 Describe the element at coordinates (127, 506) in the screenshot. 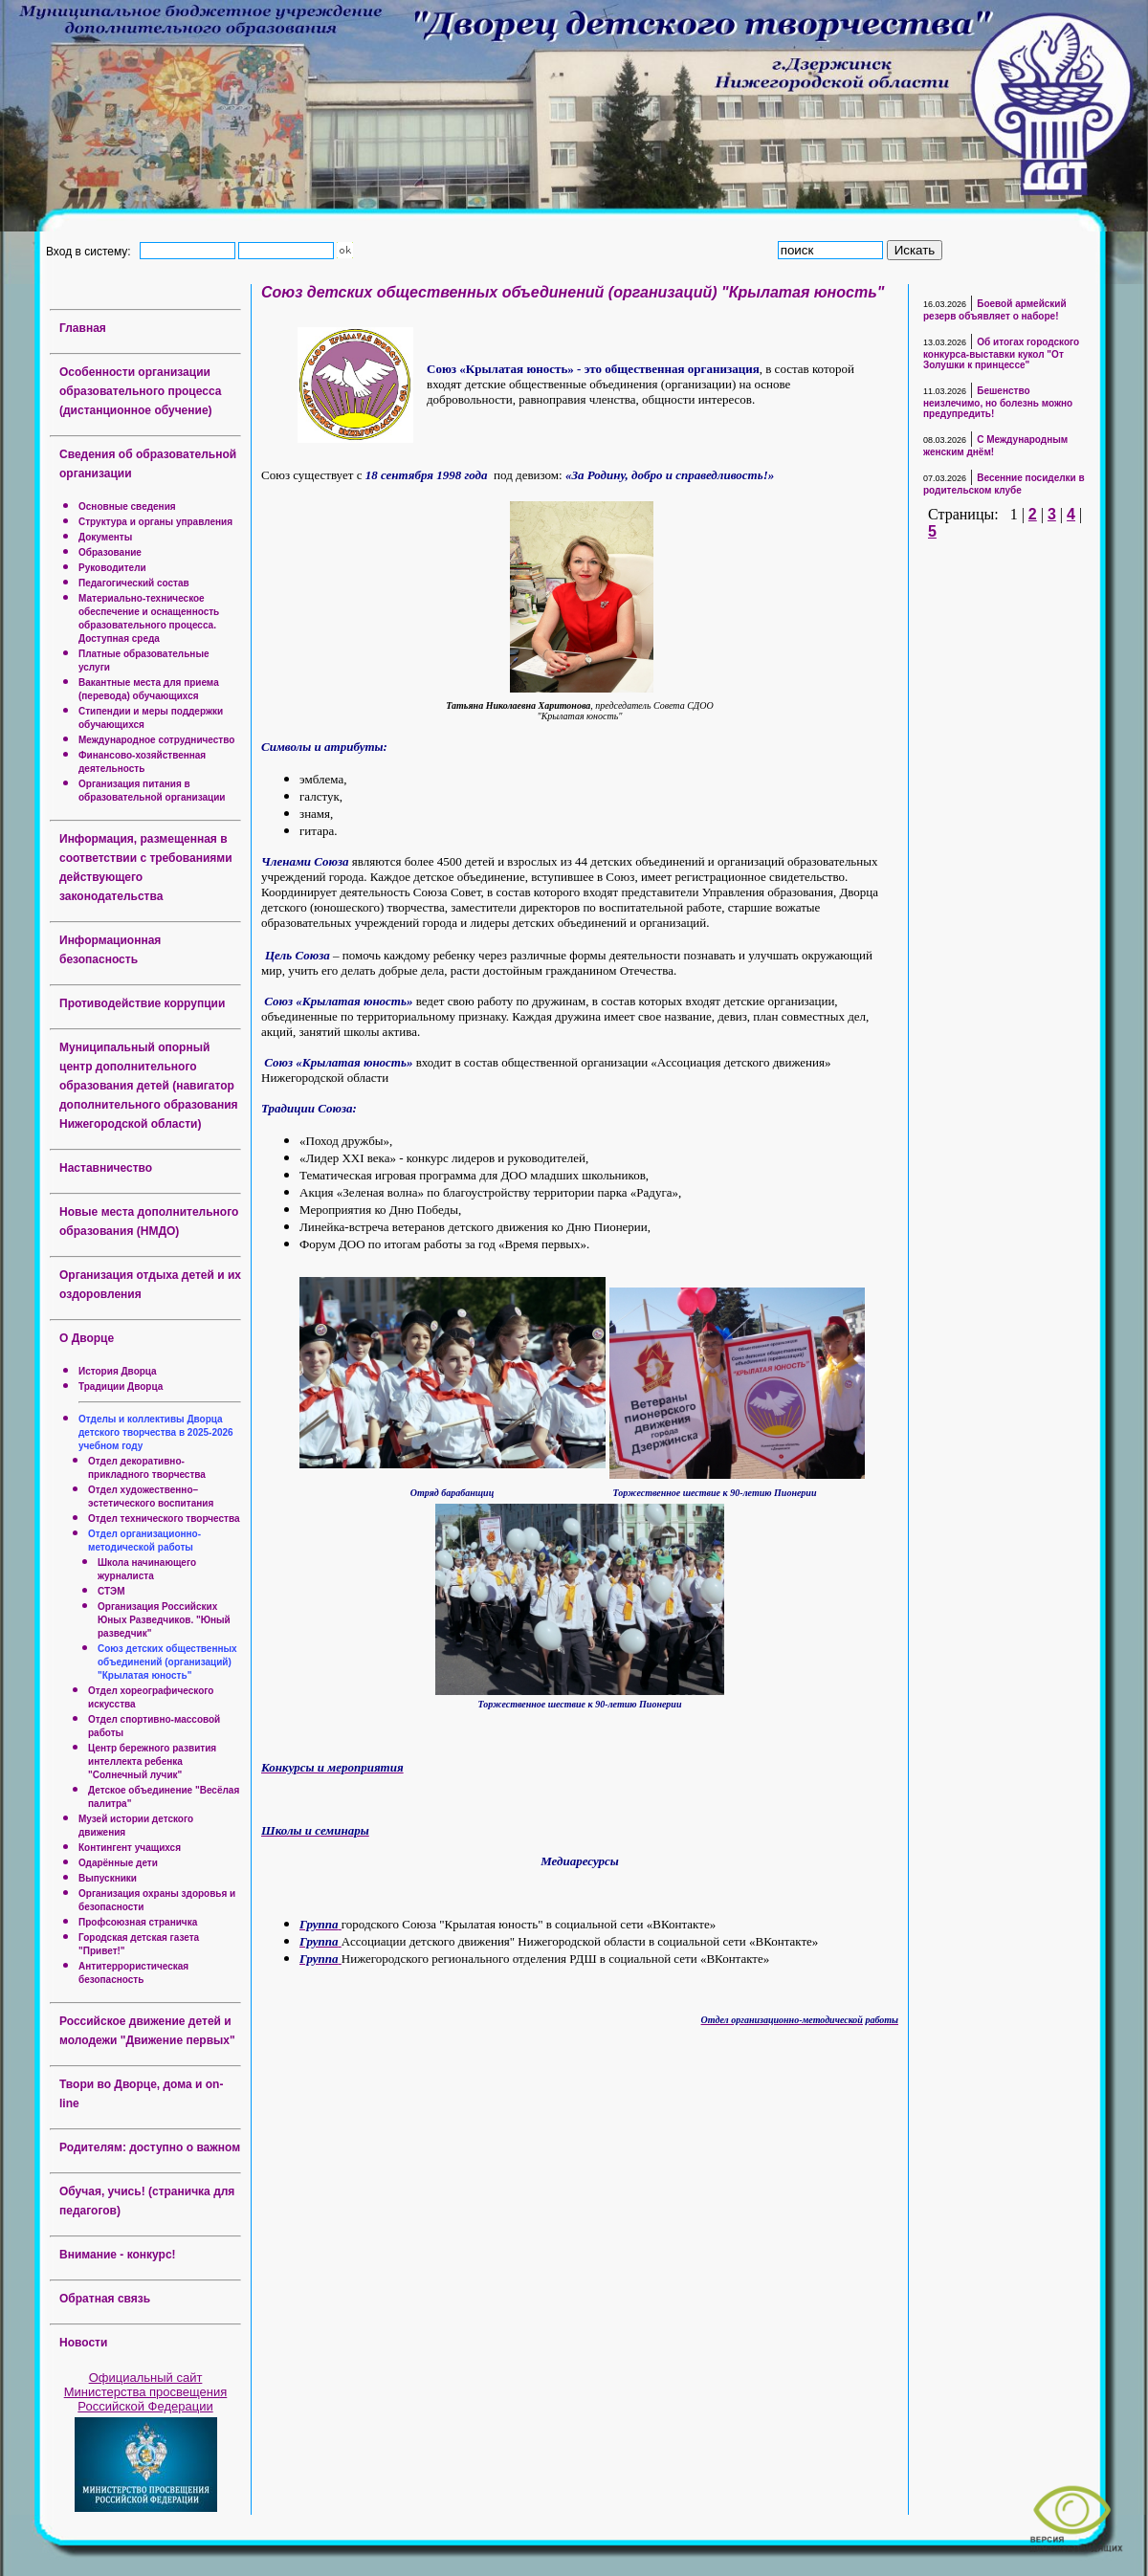

I see `Основные сведения` at that location.